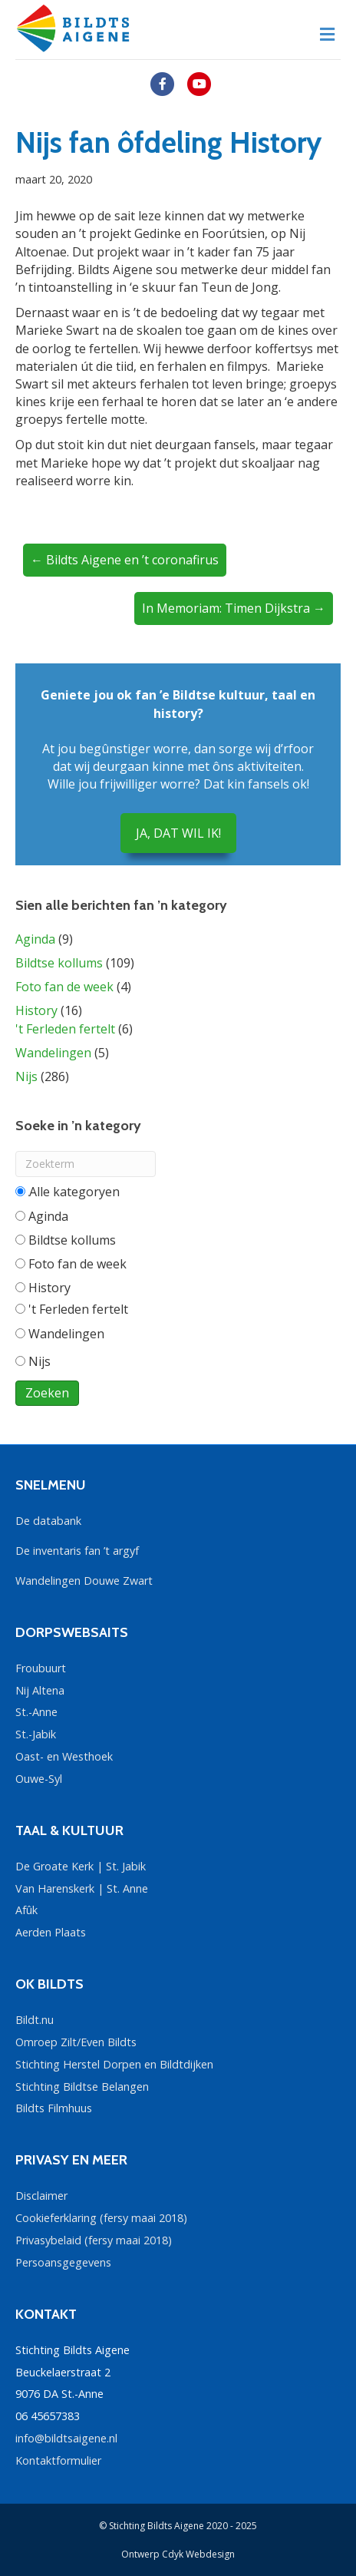 The image size is (356, 2576). What do you see at coordinates (38, 1778) in the screenshot?
I see `Ouwe-Syl` at bounding box center [38, 1778].